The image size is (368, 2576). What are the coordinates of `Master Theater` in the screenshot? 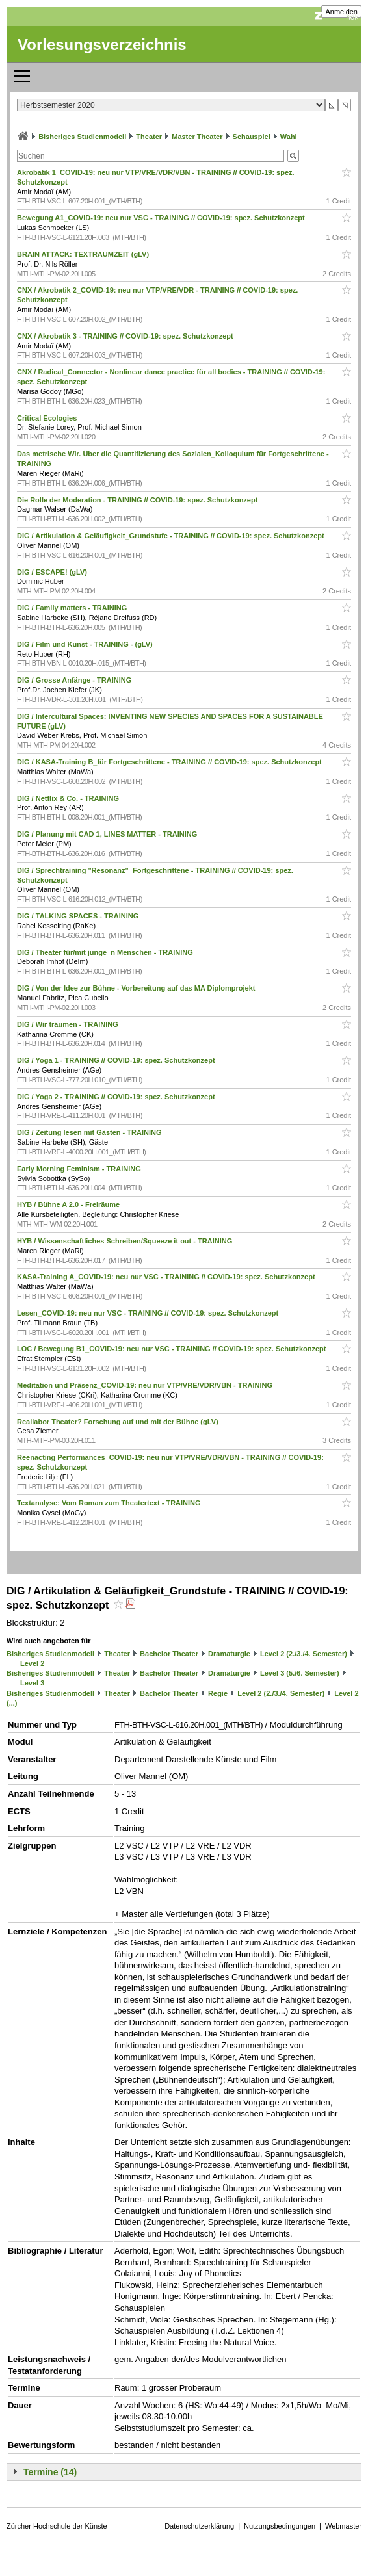 It's located at (197, 136).